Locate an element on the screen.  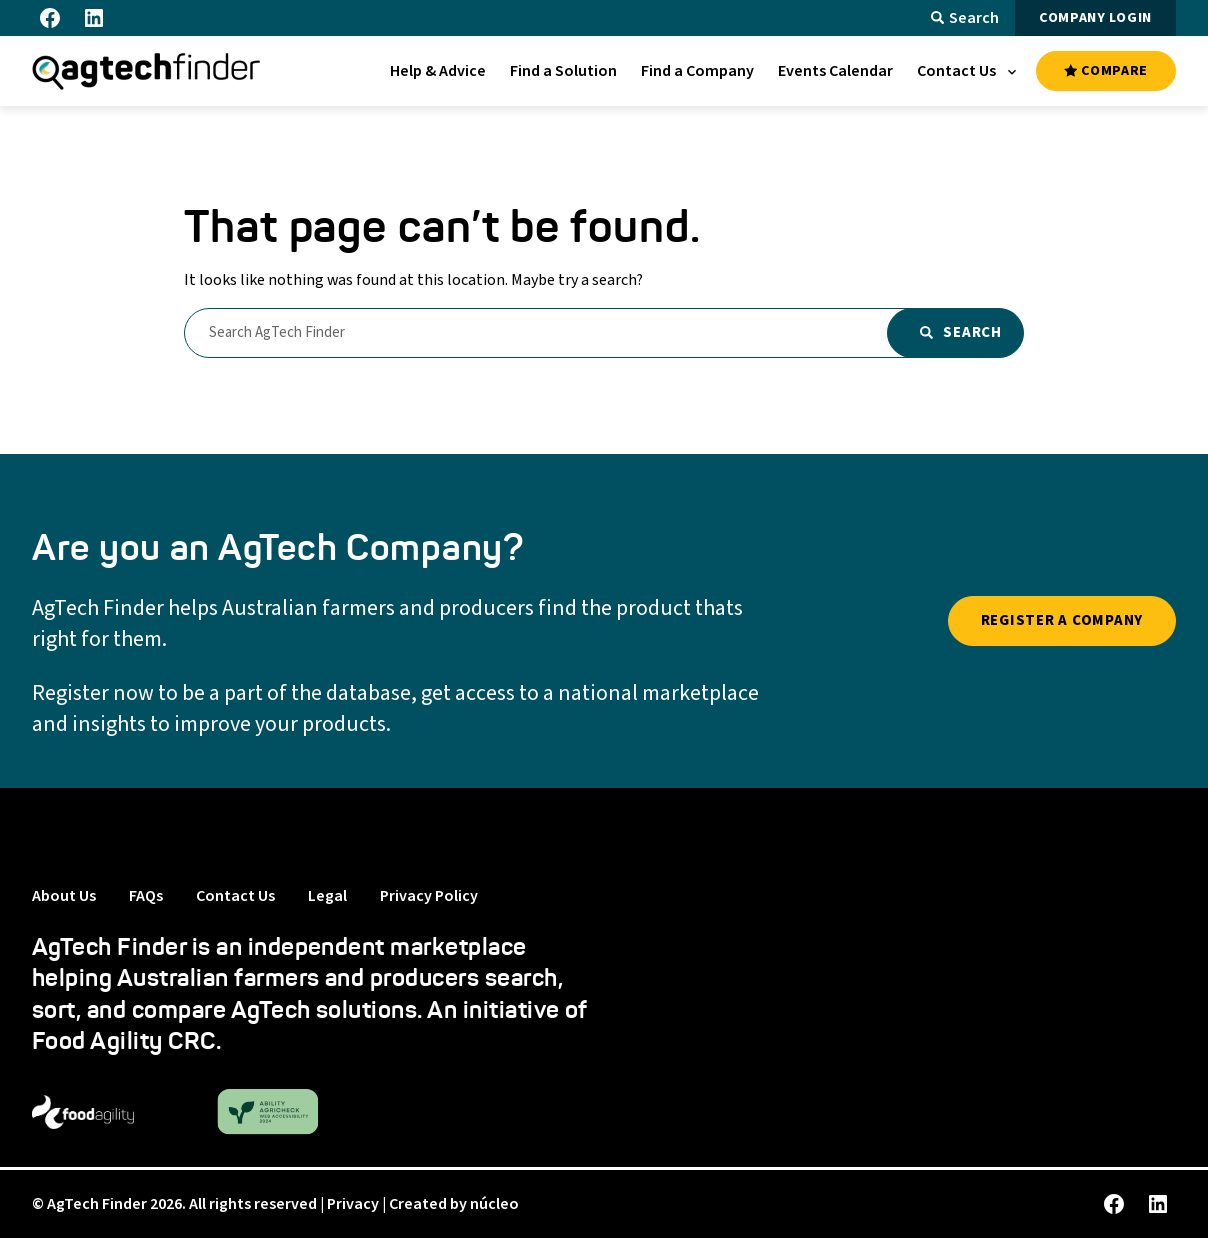
Legal is located at coordinates (327, 896).